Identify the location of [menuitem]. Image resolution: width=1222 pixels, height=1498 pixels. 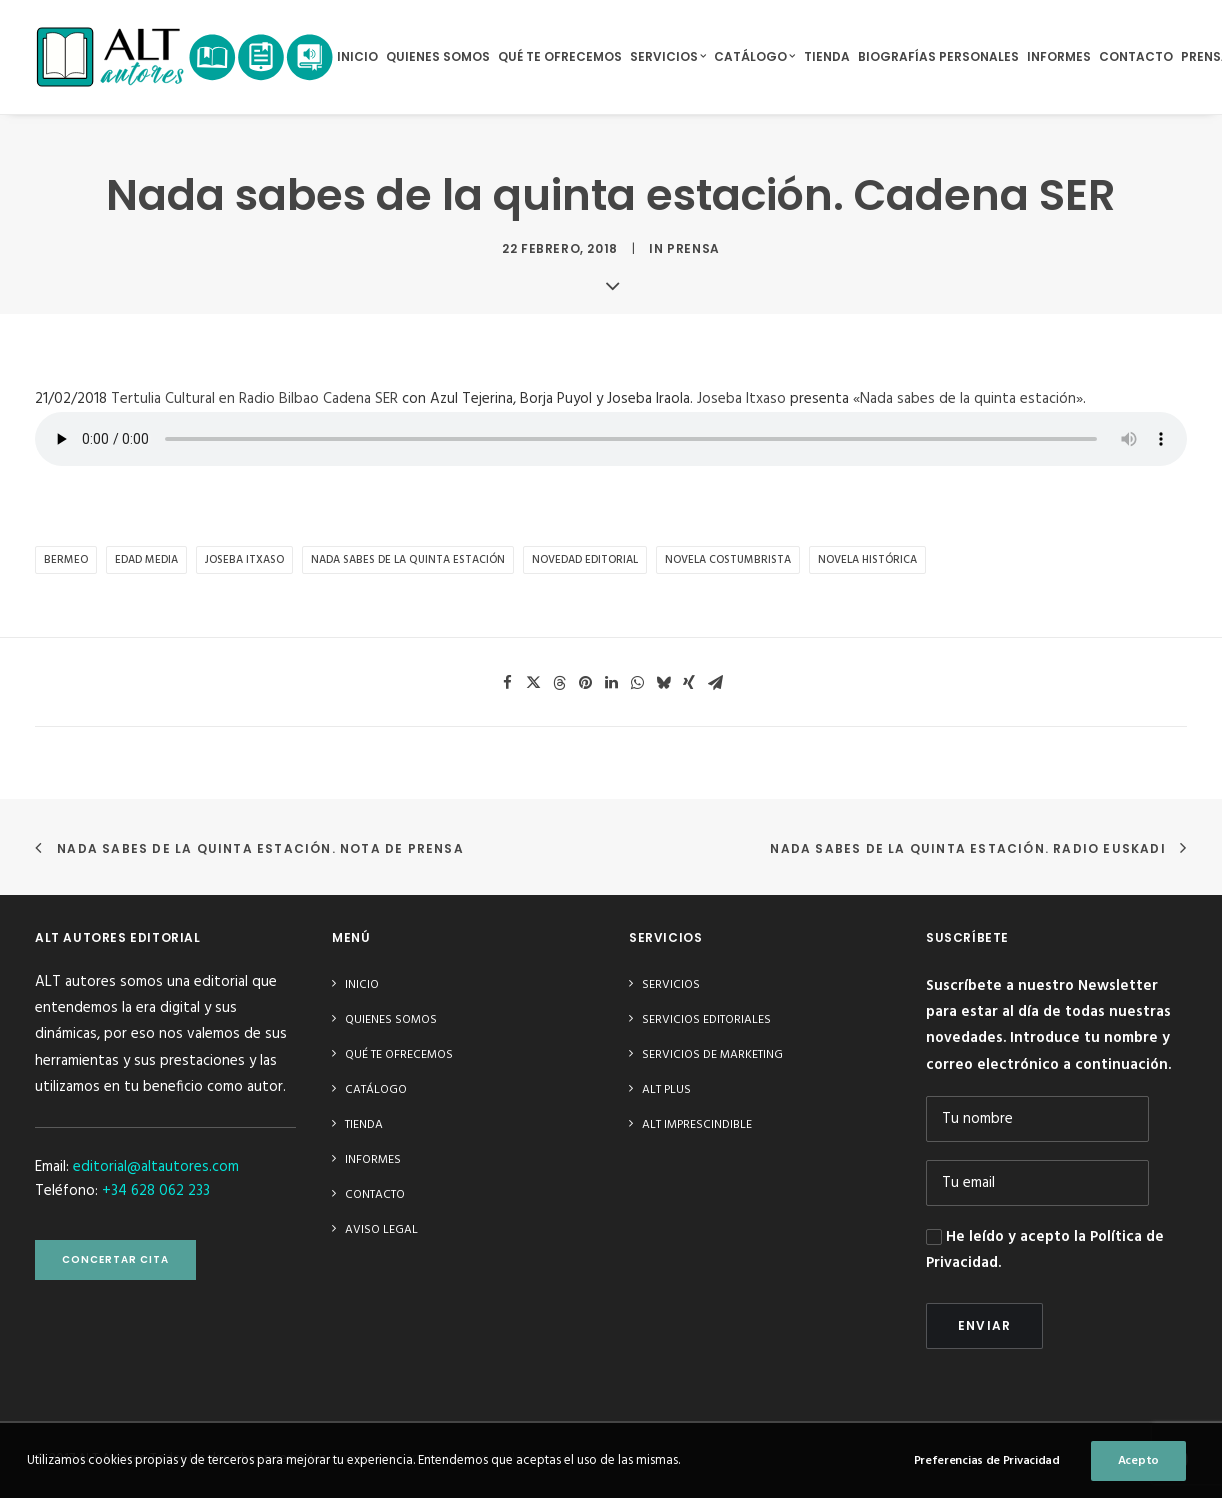
(357, 57).